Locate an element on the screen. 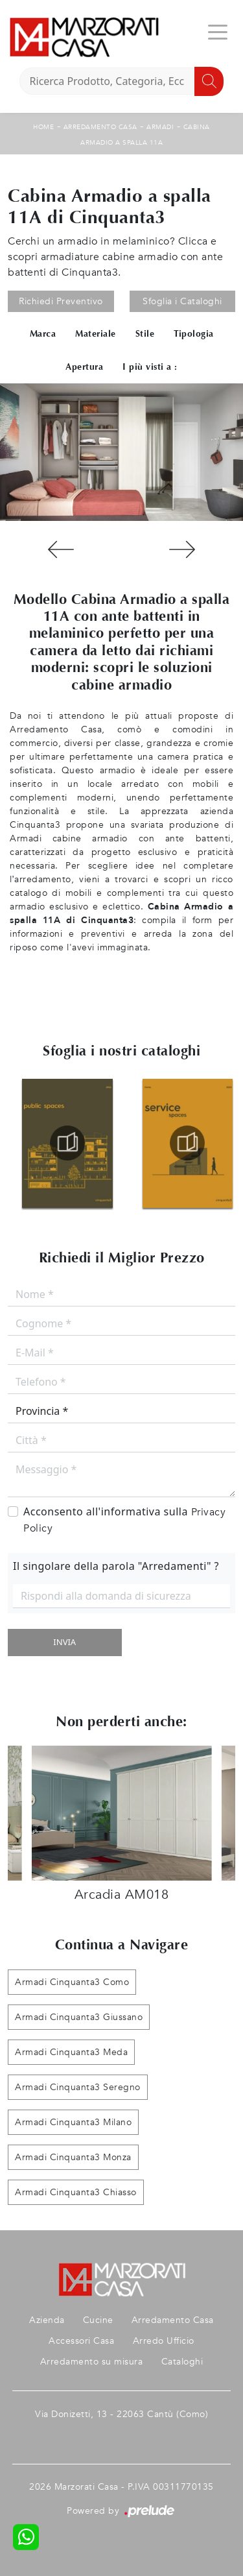  Armadi Cinquanta3 Milano is located at coordinates (73, 2122).